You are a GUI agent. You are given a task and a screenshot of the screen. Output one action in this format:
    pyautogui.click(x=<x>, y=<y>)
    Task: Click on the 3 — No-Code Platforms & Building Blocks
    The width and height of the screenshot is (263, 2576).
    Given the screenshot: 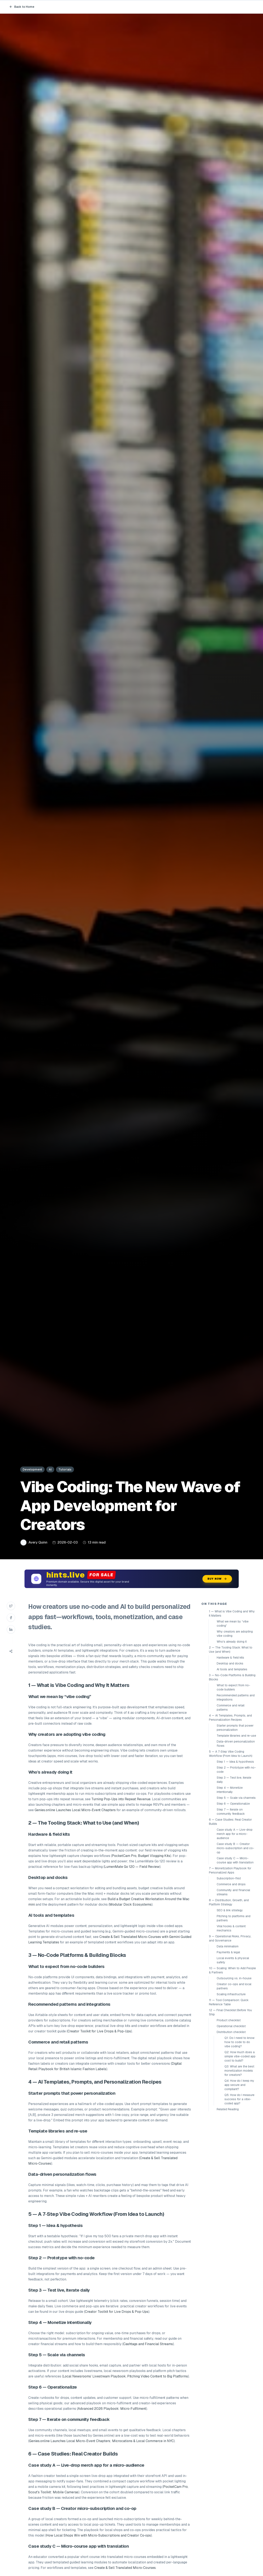 What is the action you would take?
    pyautogui.click(x=232, y=1677)
    